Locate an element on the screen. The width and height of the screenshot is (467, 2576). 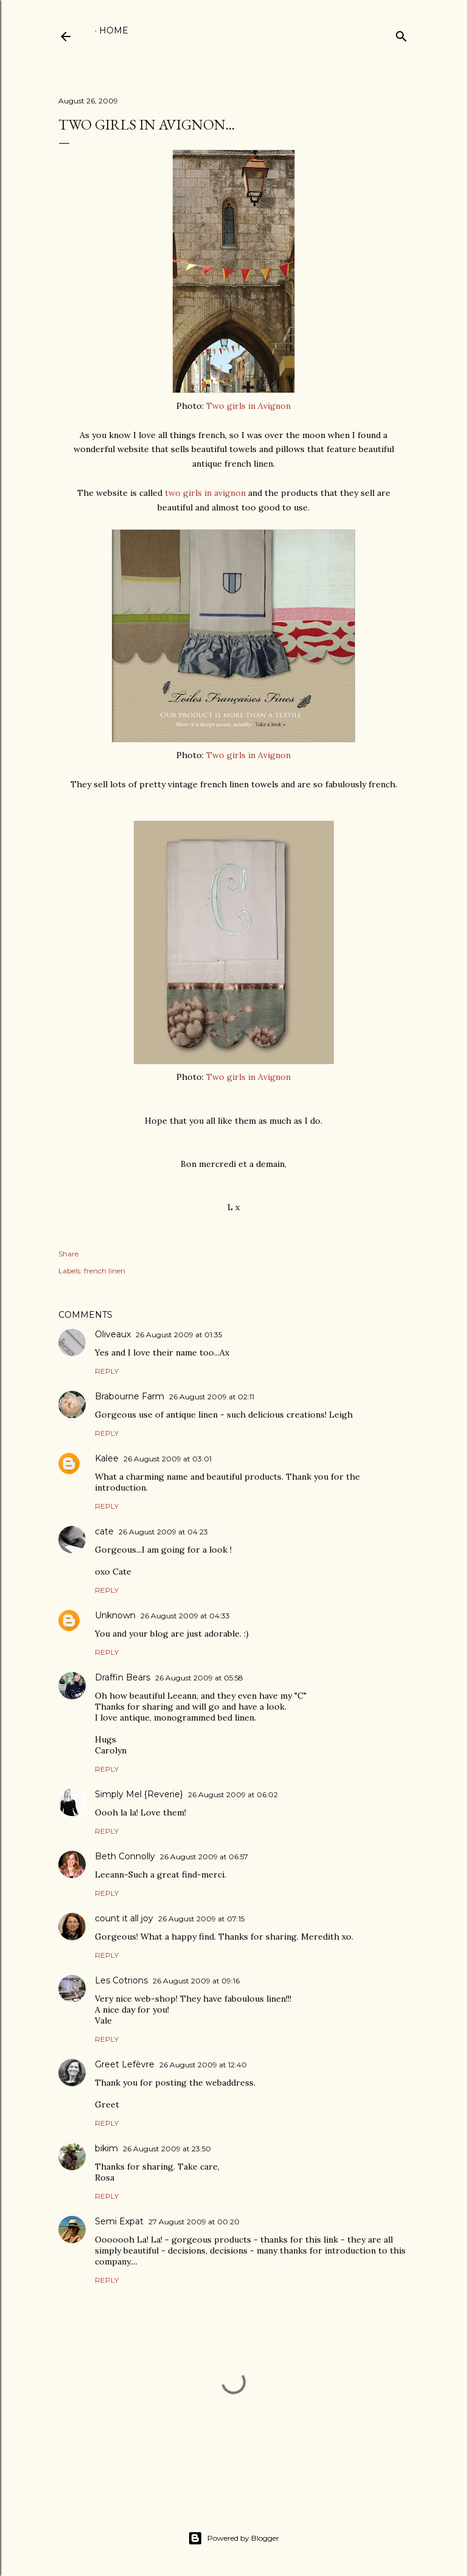
two girls in avignon is located at coordinates (205, 492).